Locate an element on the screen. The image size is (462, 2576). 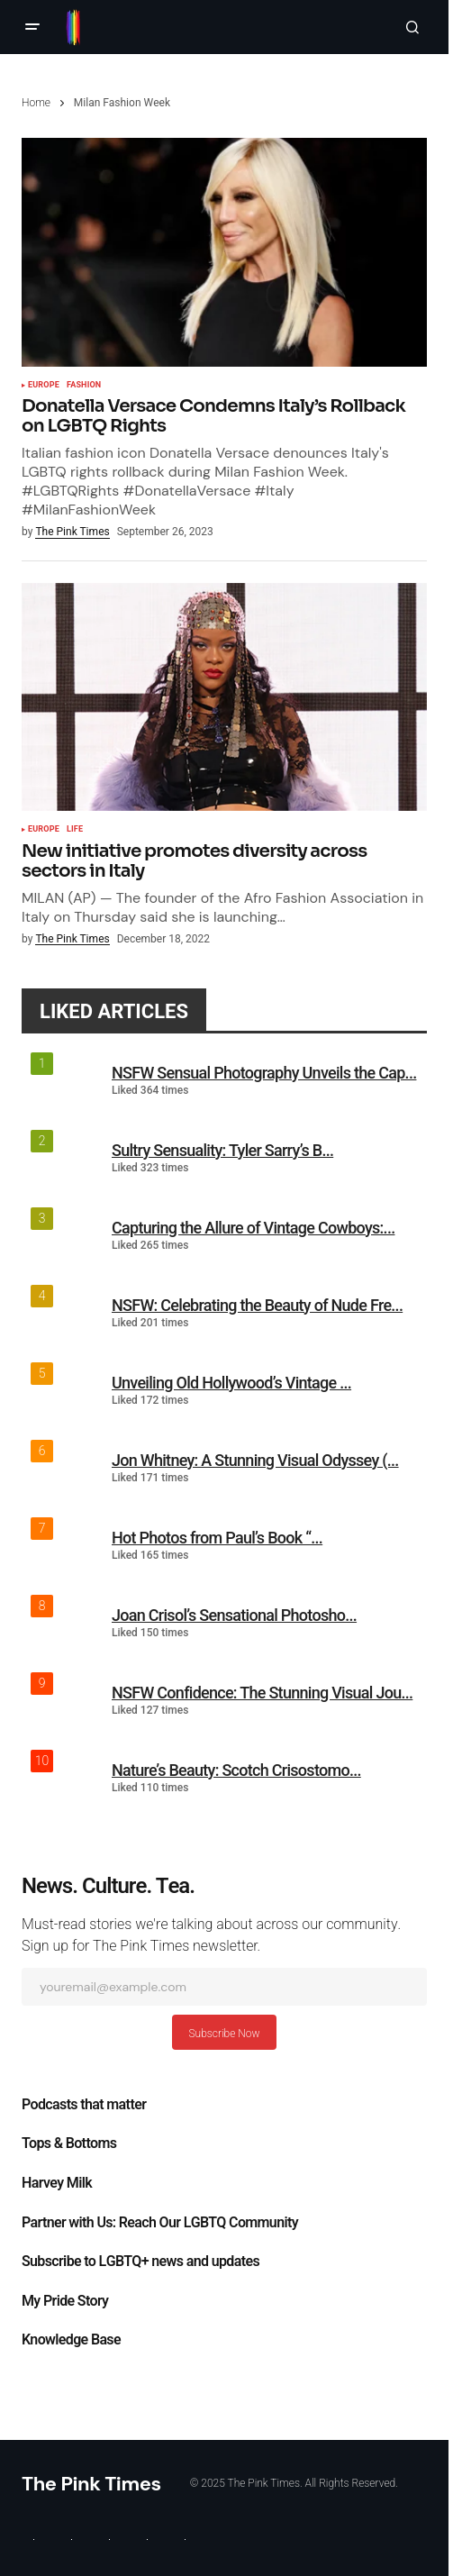
Harvey Milk is located at coordinates (57, 2183).